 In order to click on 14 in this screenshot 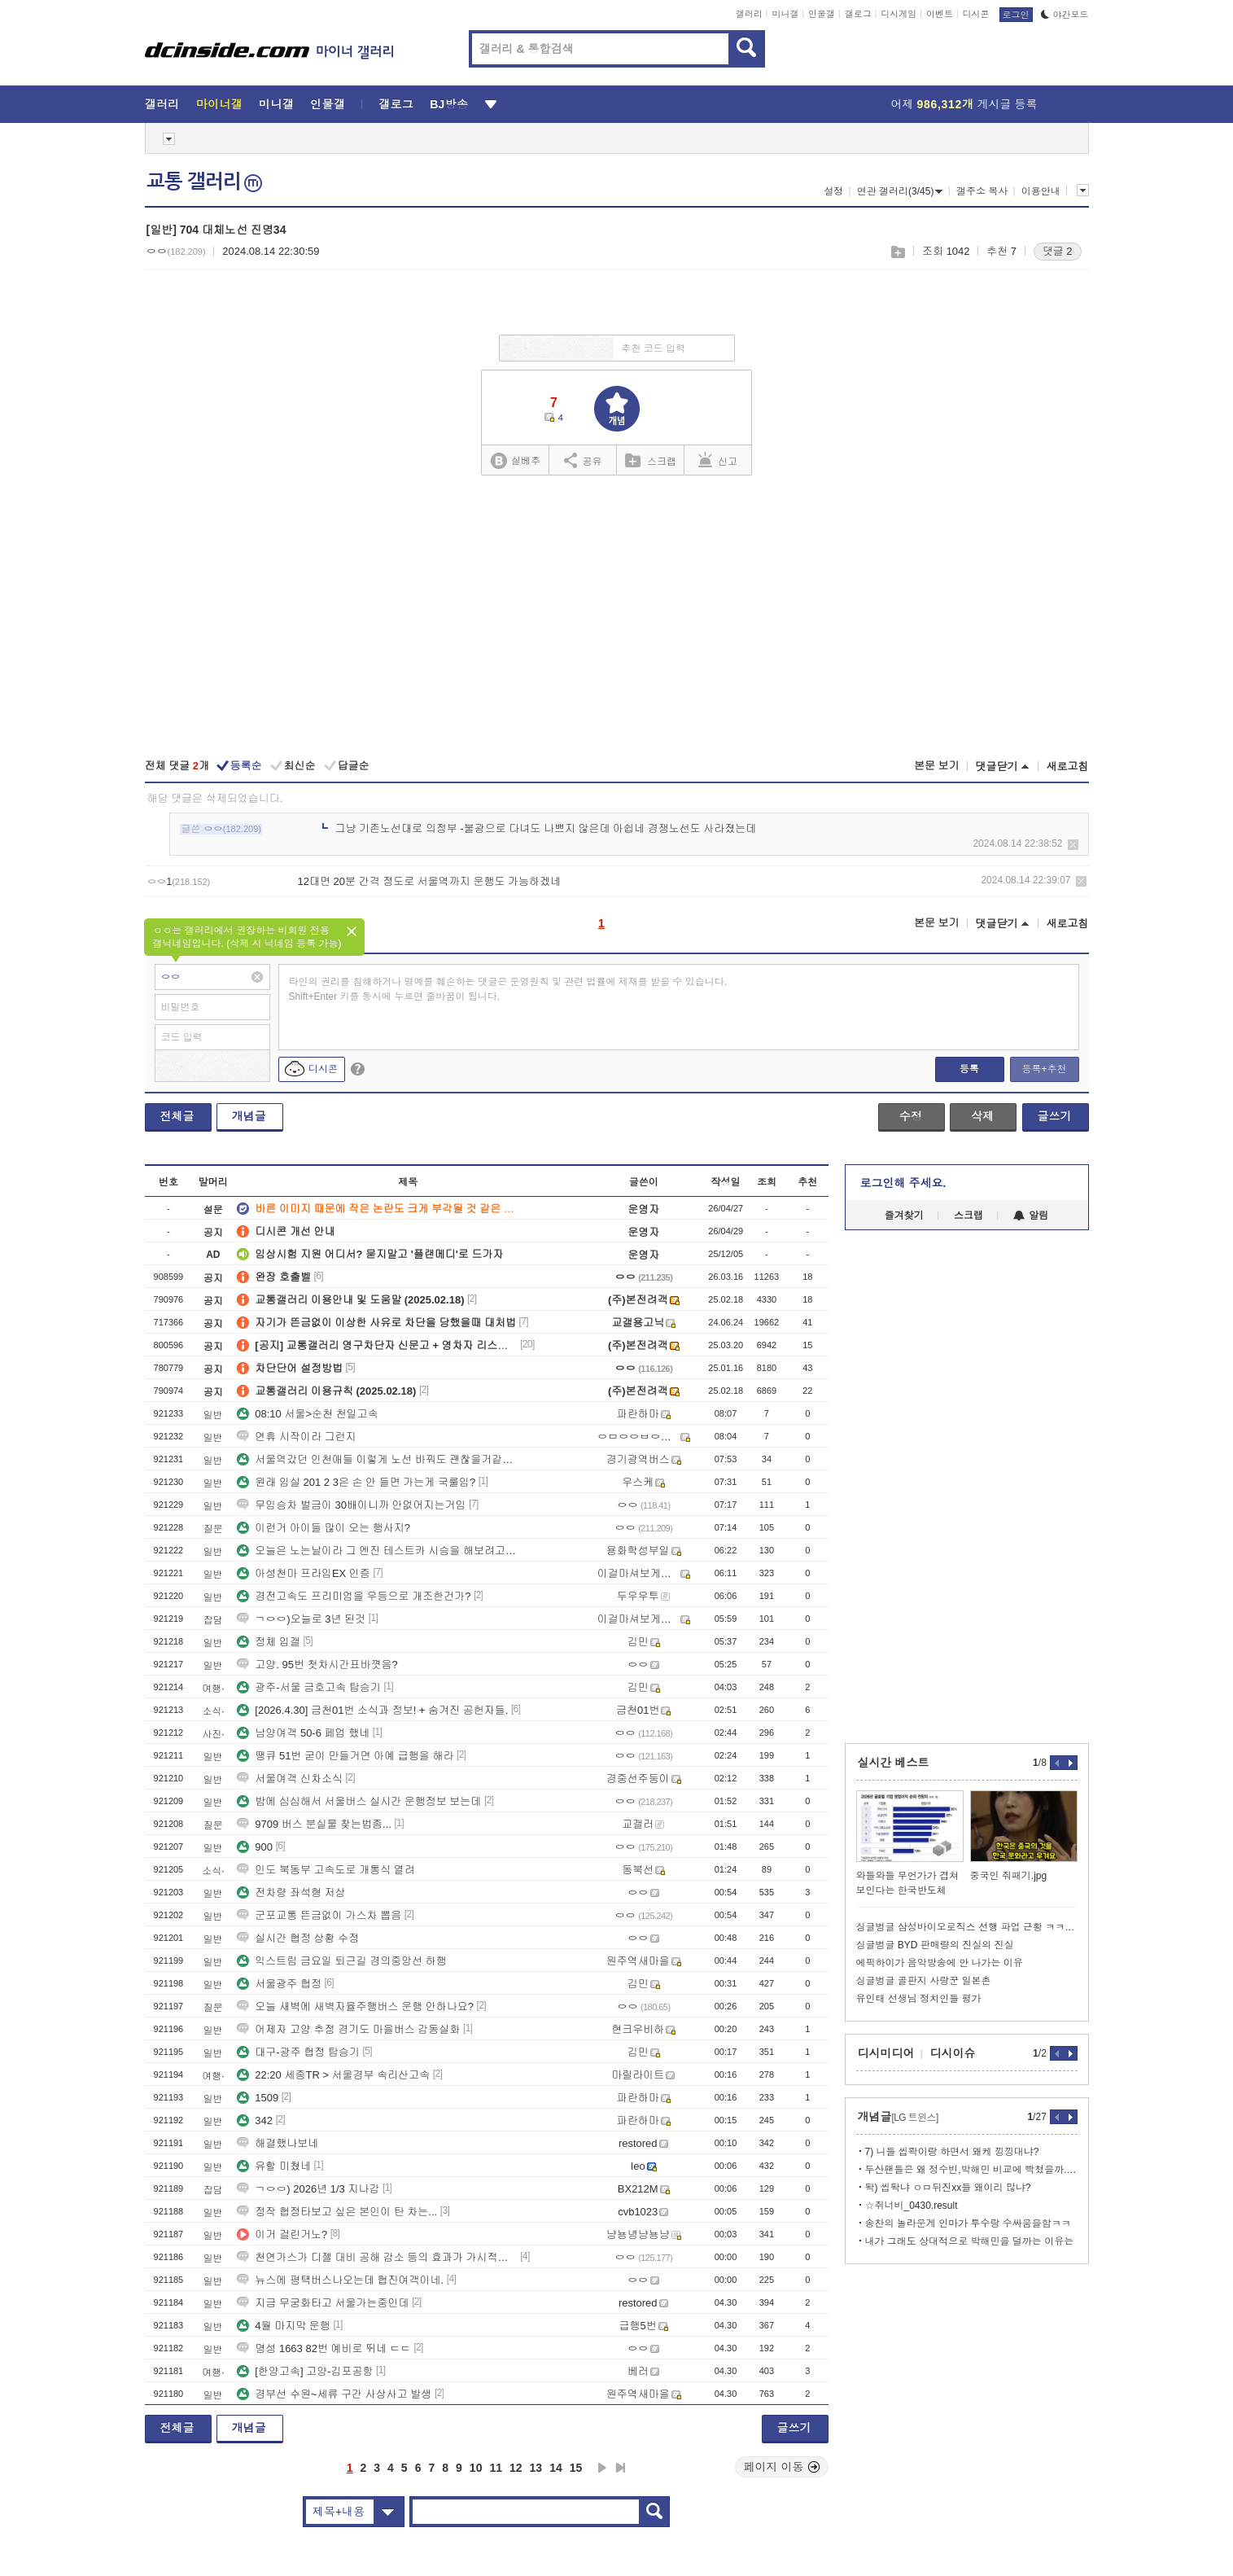, I will do `click(555, 2467)`.